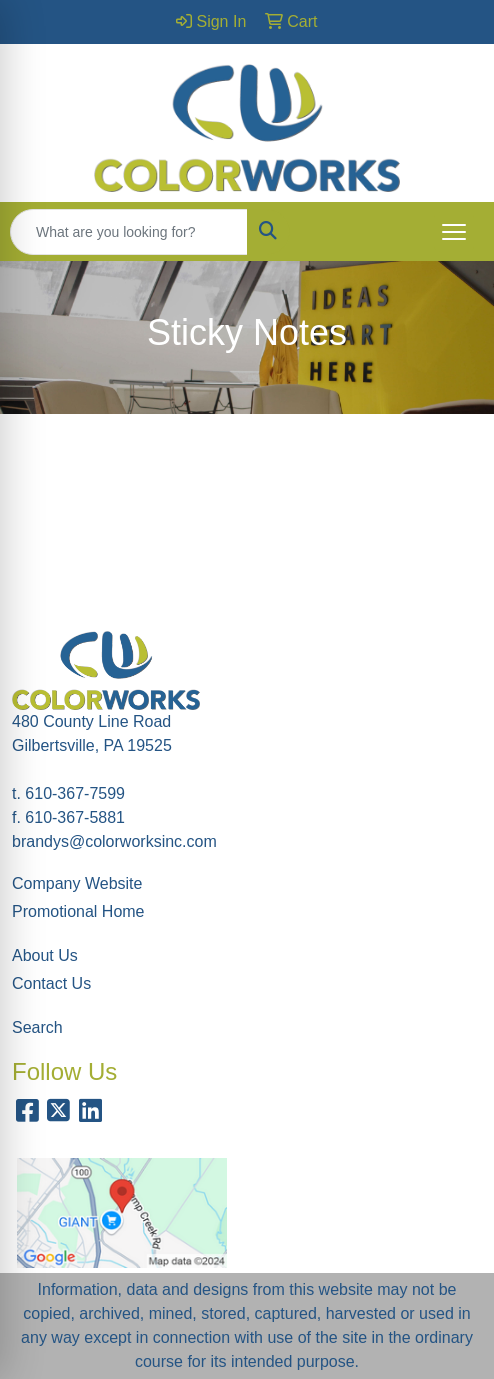  Describe the element at coordinates (114, 841) in the screenshot. I see `brandys@colorworksinc.com` at that location.